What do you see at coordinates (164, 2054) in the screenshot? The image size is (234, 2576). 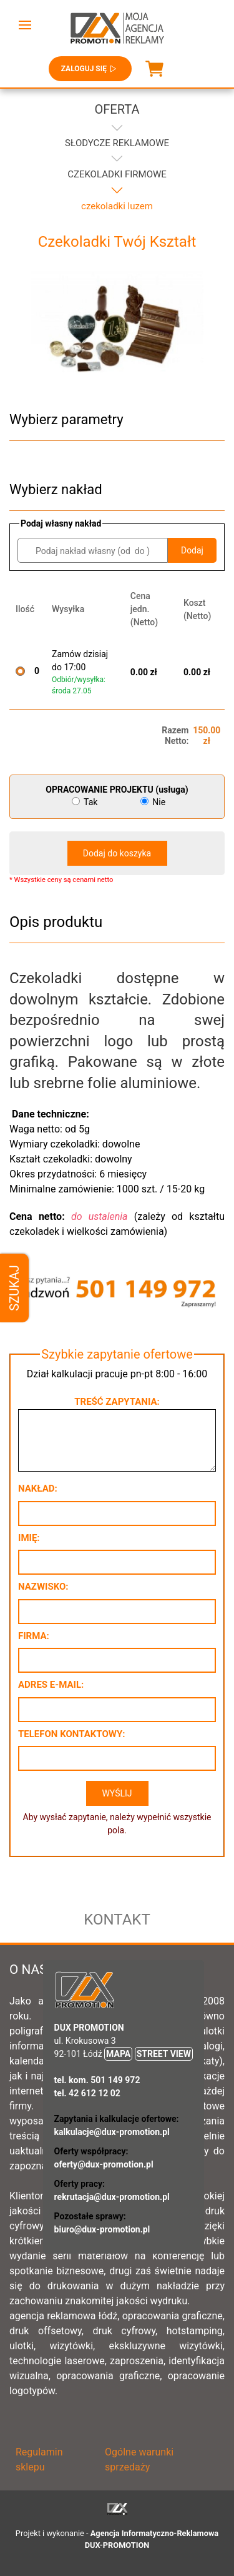 I see `STREET VIEW` at bounding box center [164, 2054].